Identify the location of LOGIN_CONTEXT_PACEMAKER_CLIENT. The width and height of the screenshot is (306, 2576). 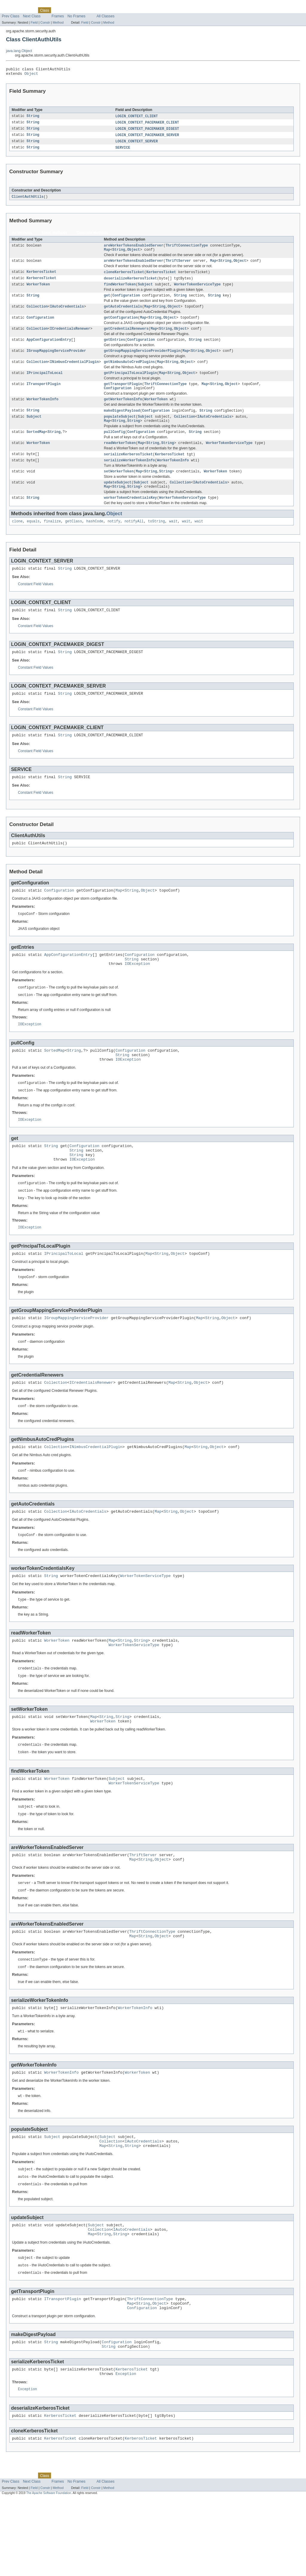
(147, 124).